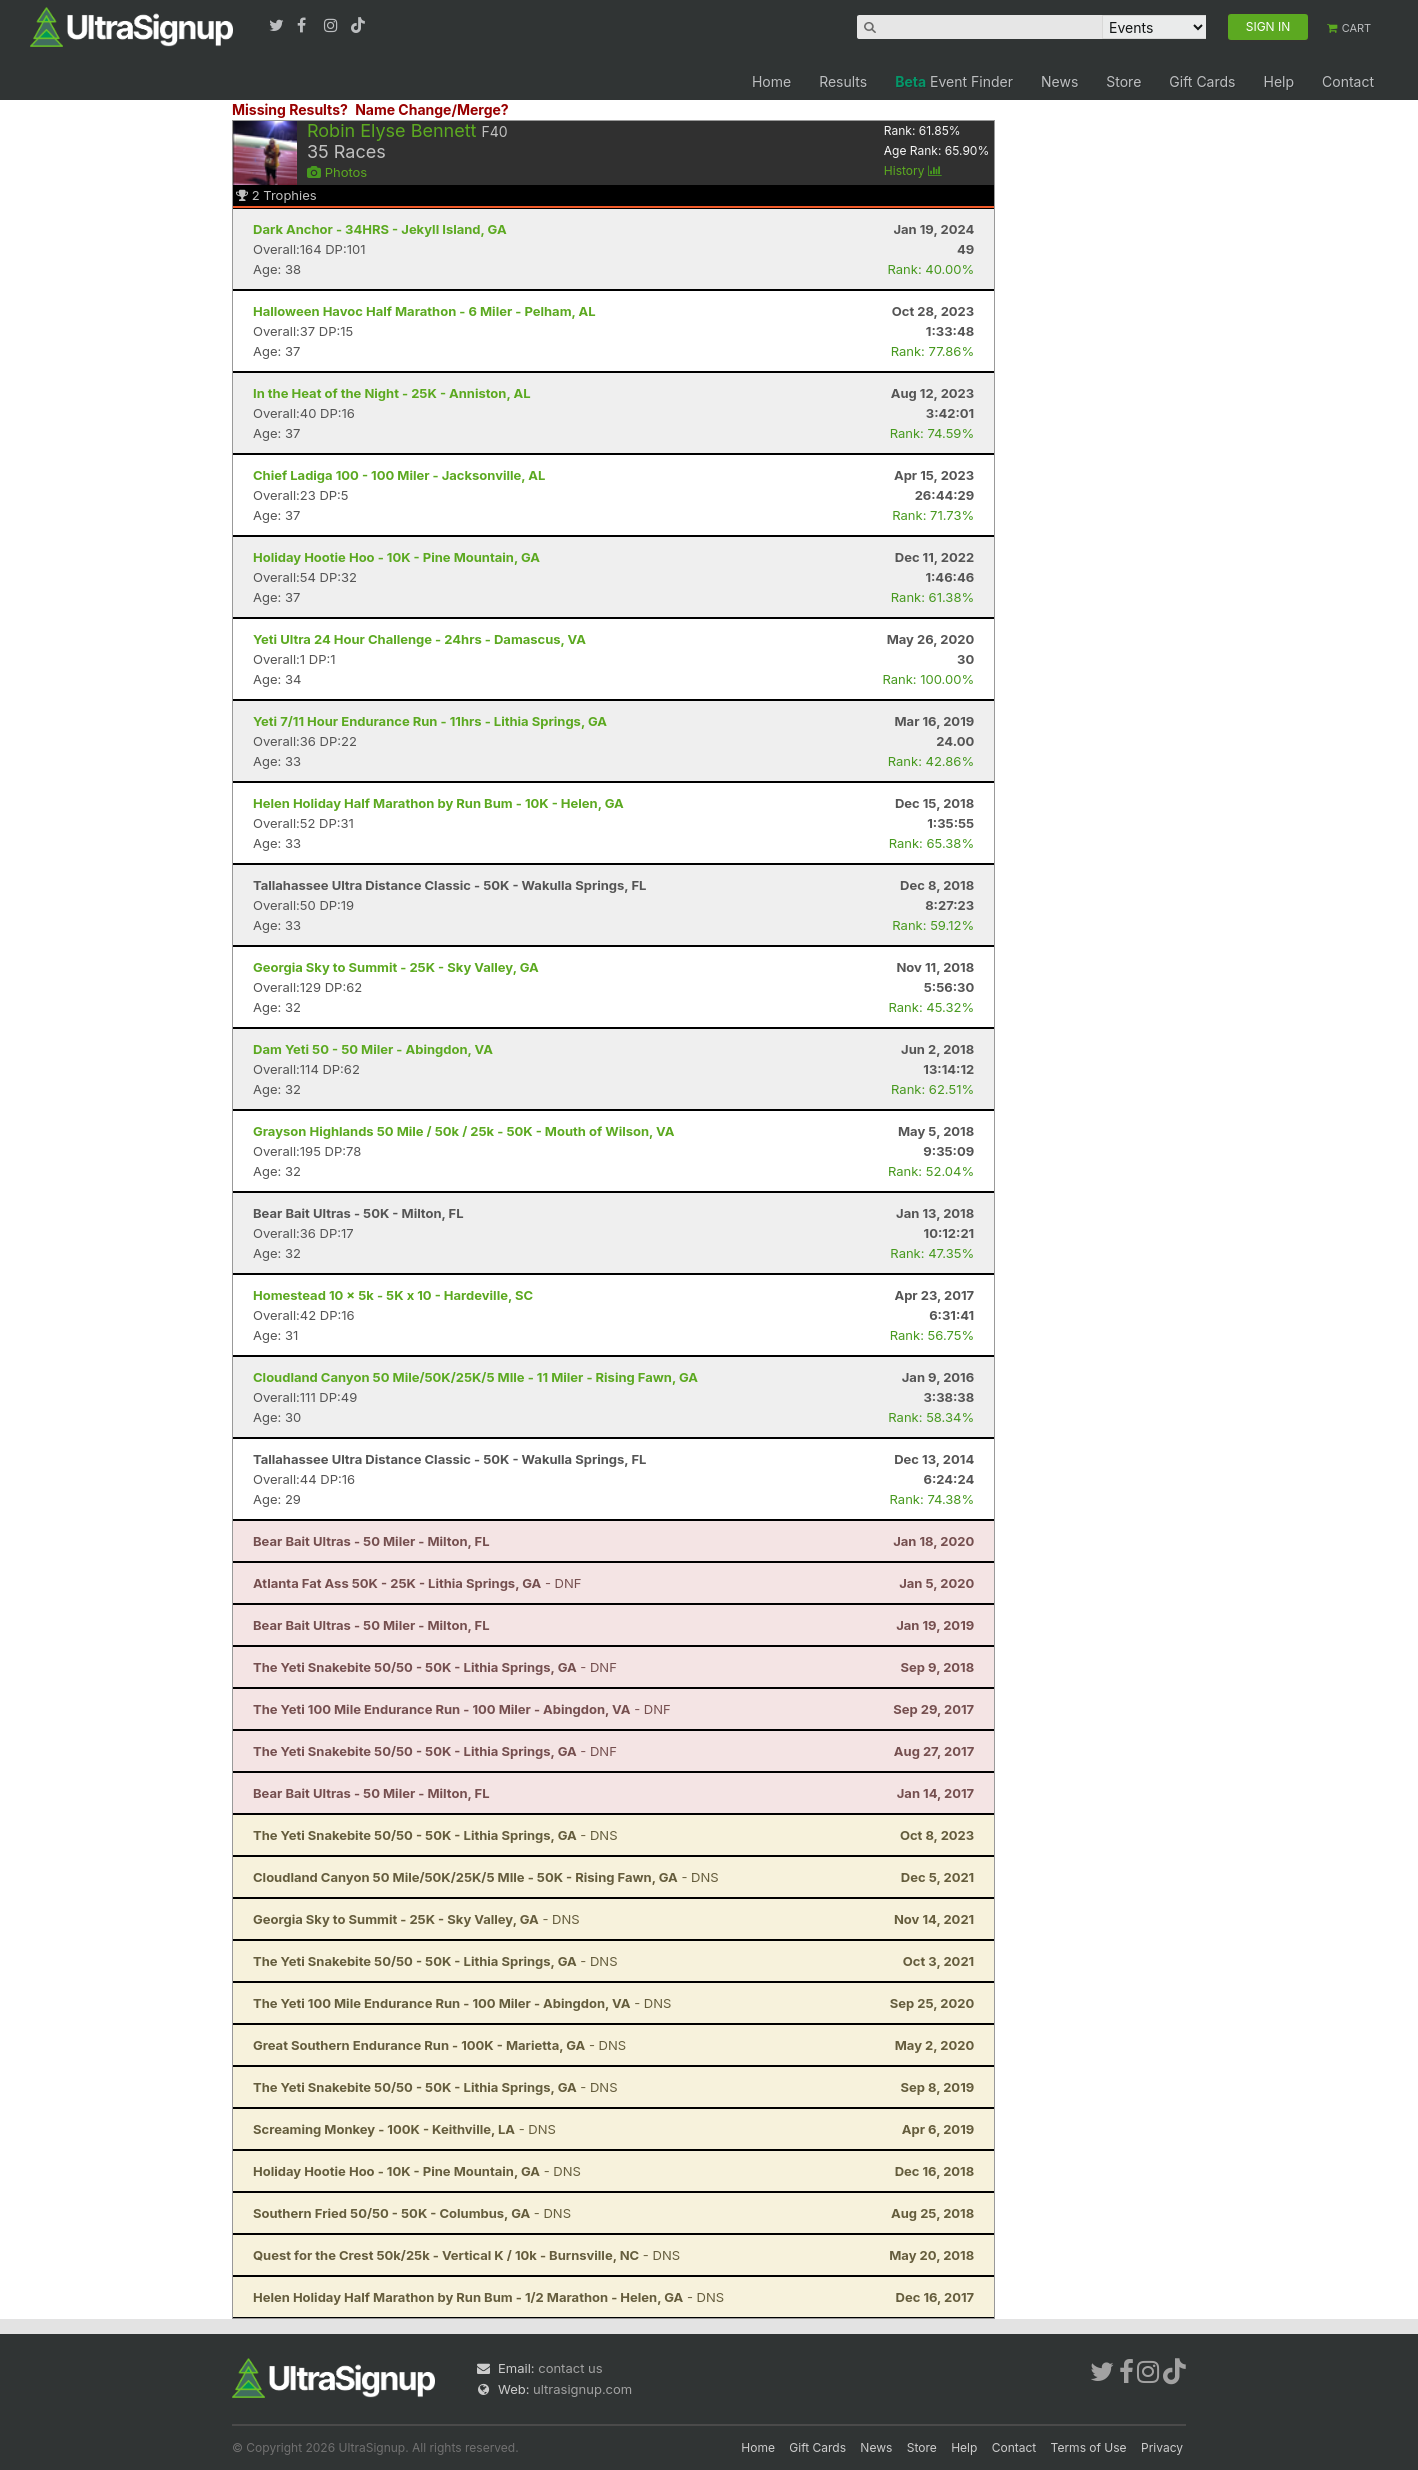  What do you see at coordinates (432, 109) in the screenshot?
I see `Name Change/Merge?` at bounding box center [432, 109].